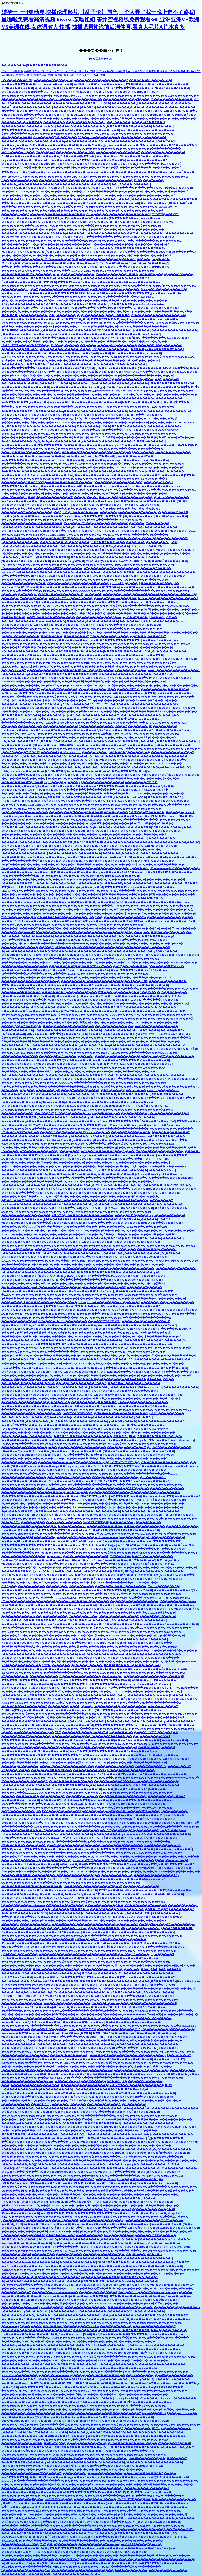 The width and height of the screenshot is (202, 2576). I want to click on ��������һҳ, so click(13, 2145).